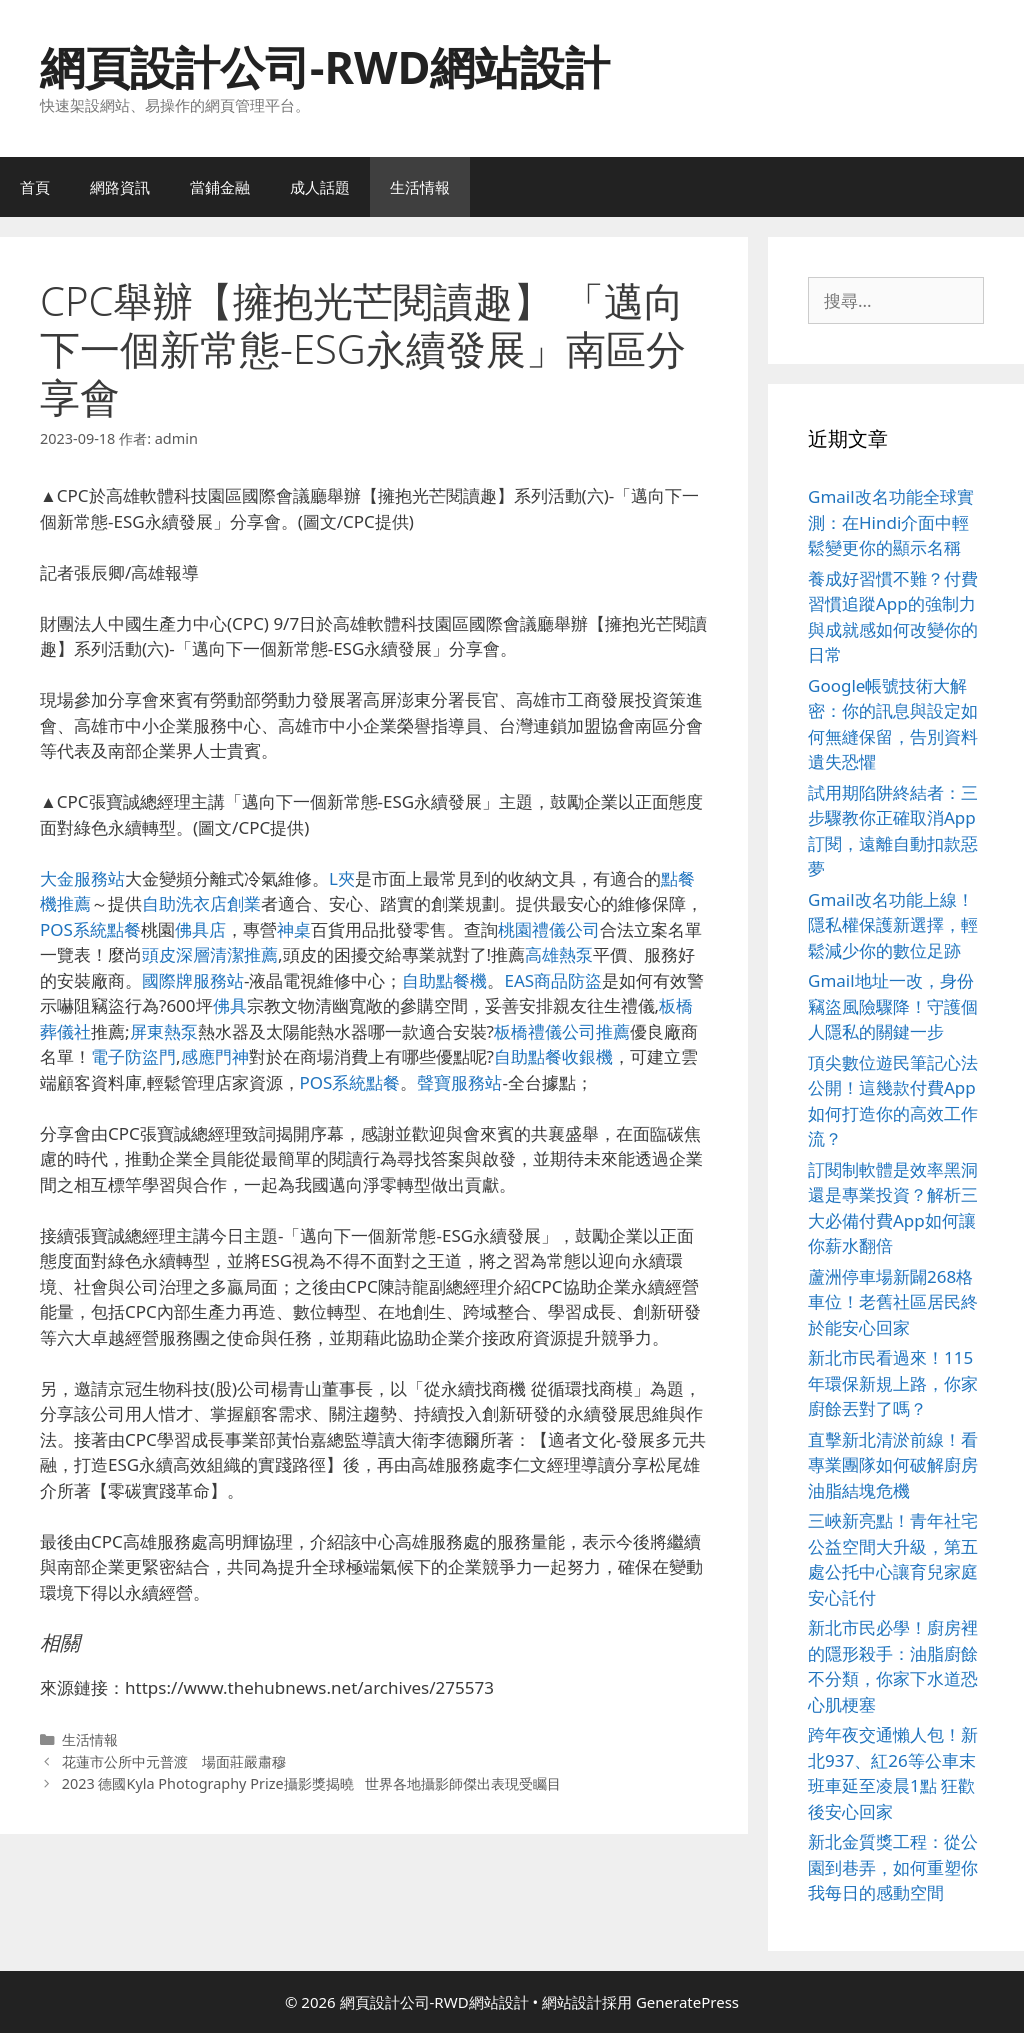  What do you see at coordinates (420, 187) in the screenshot?
I see `生活情報` at bounding box center [420, 187].